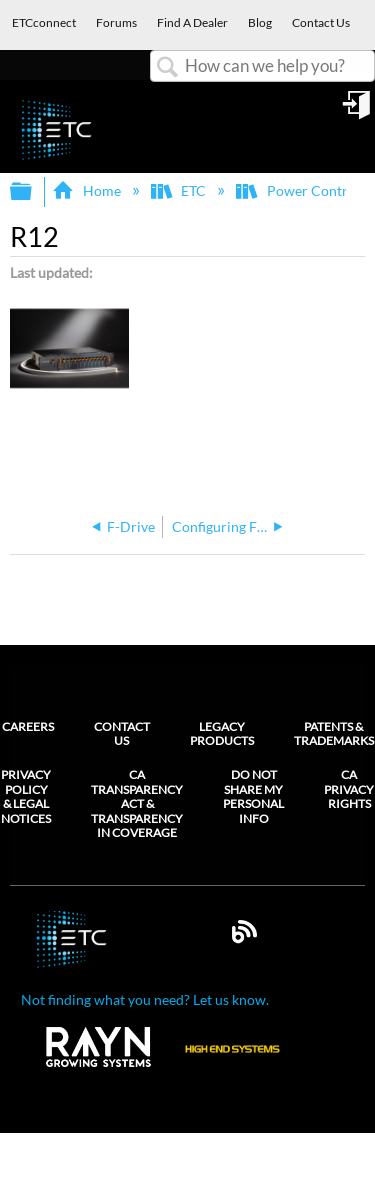 Image resolution: width=375 pixels, height=1182 pixels. What do you see at coordinates (334, 733) in the screenshot?
I see `Patents & Trademarks` at bounding box center [334, 733].